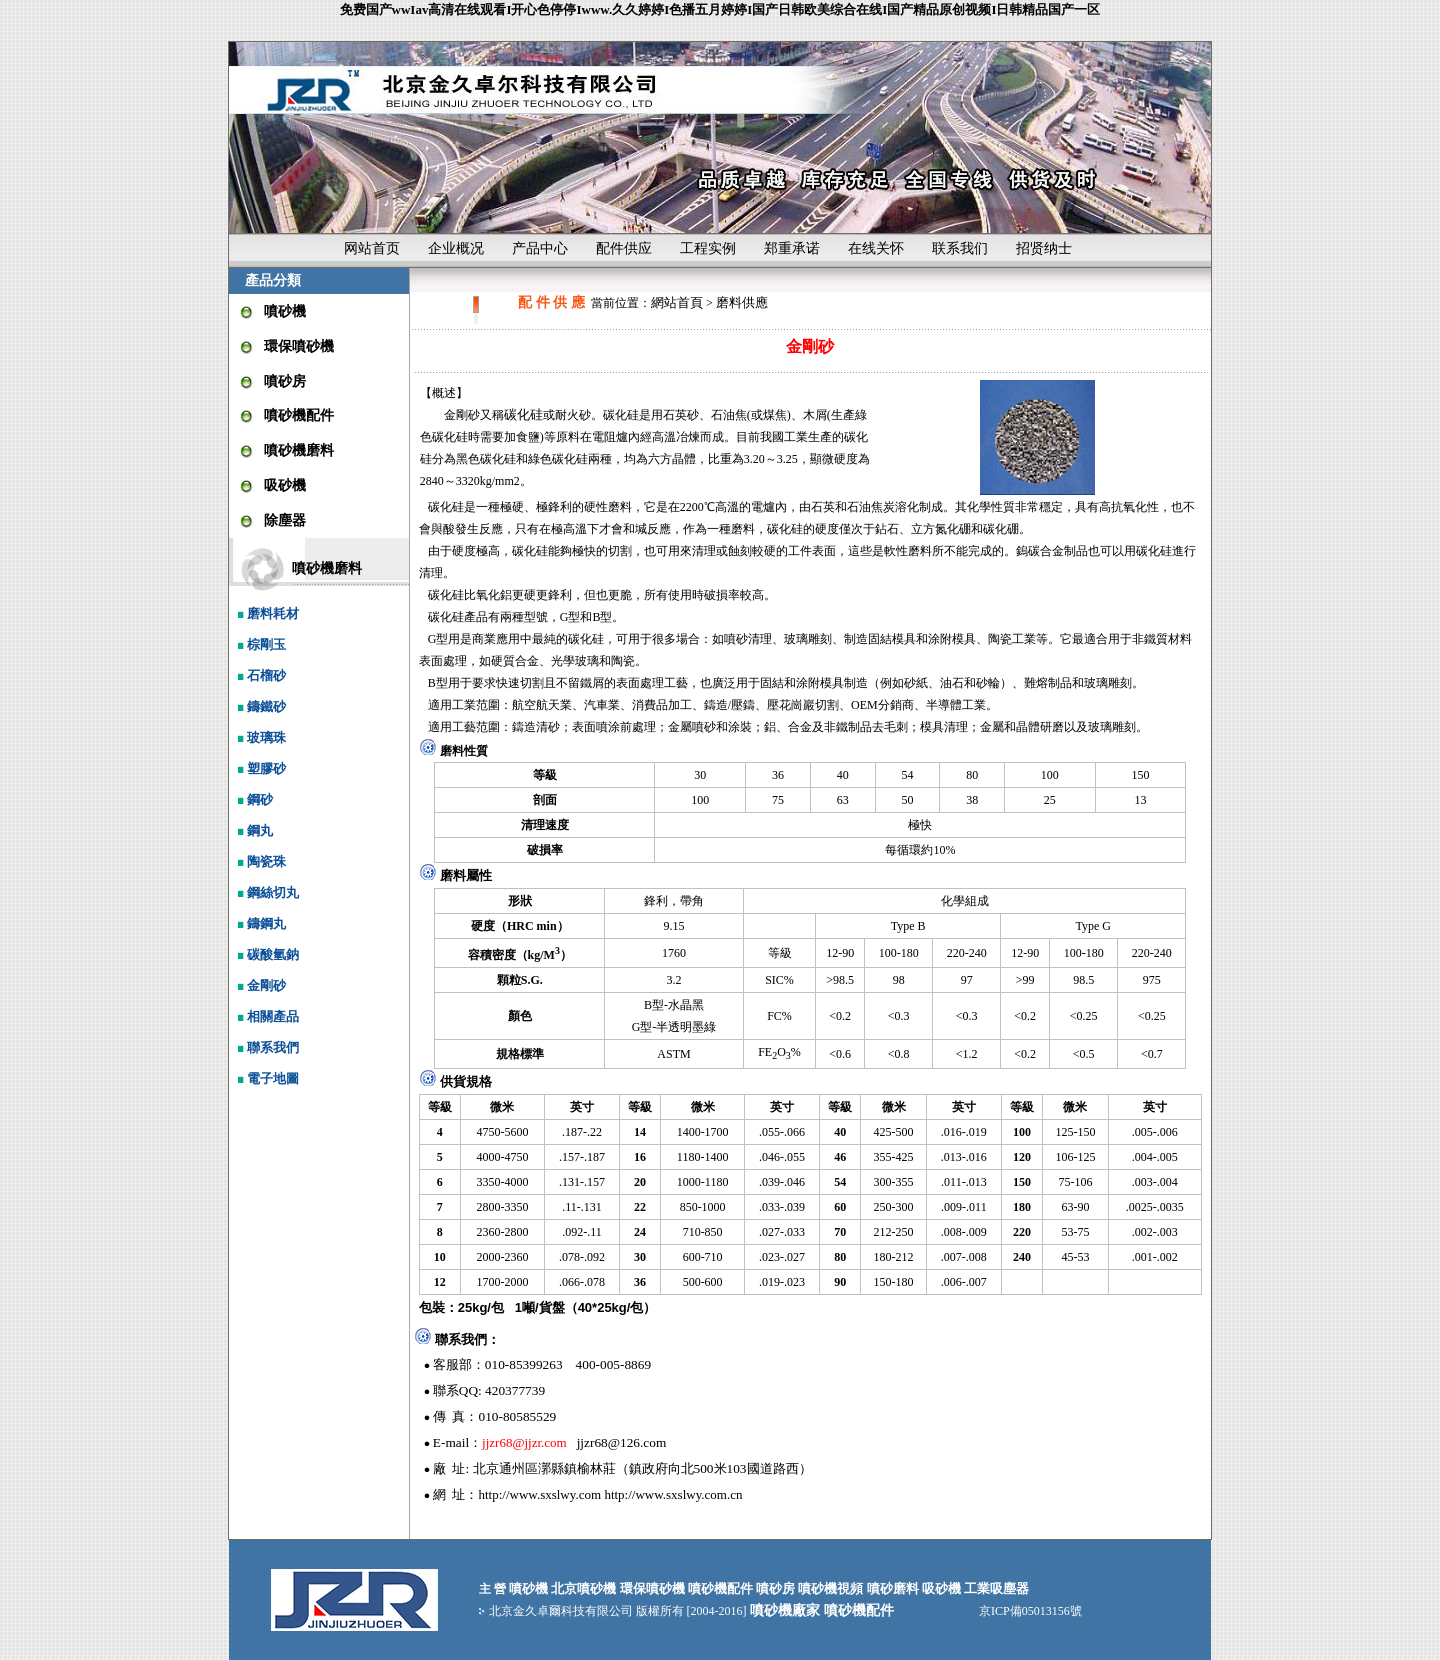 The width and height of the screenshot is (1440, 1660). Describe the element at coordinates (266, 1016) in the screenshot. I see `相關產品` at that location.